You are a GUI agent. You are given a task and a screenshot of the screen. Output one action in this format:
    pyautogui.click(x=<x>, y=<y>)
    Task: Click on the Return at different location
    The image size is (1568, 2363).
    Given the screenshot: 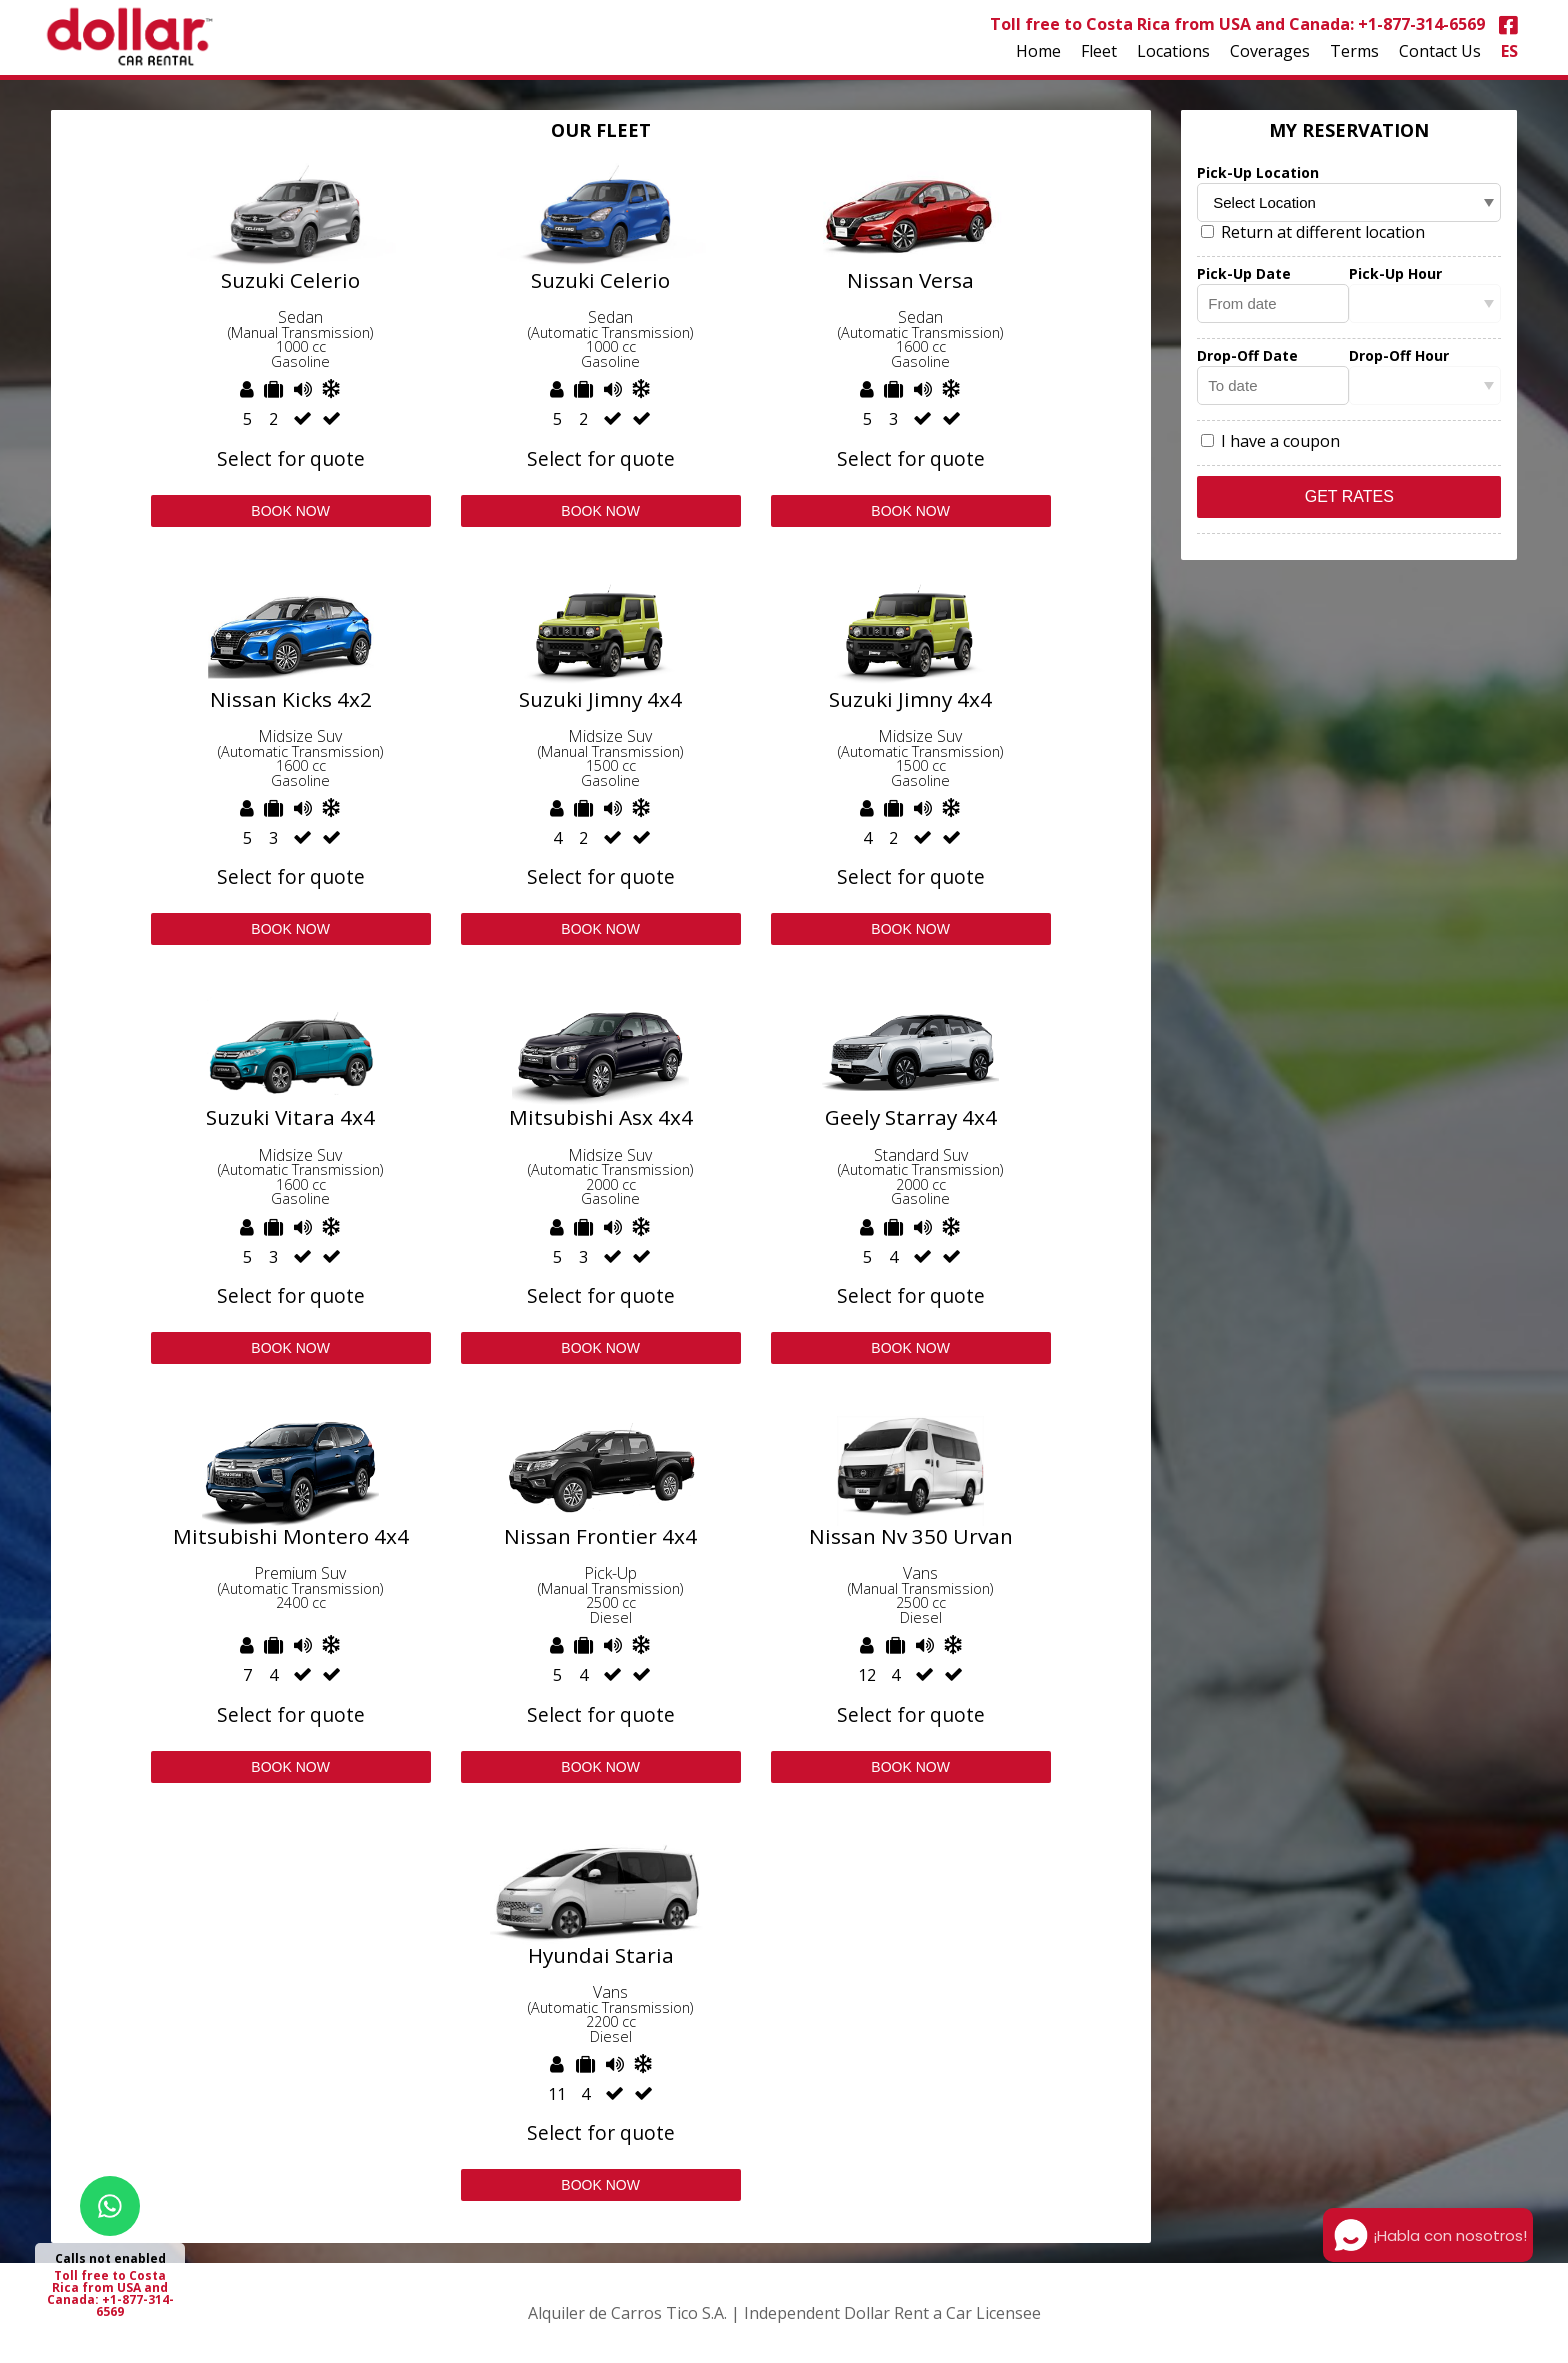 What is the action you would take?
    pyautogui.click(x=1313, y=232)
    